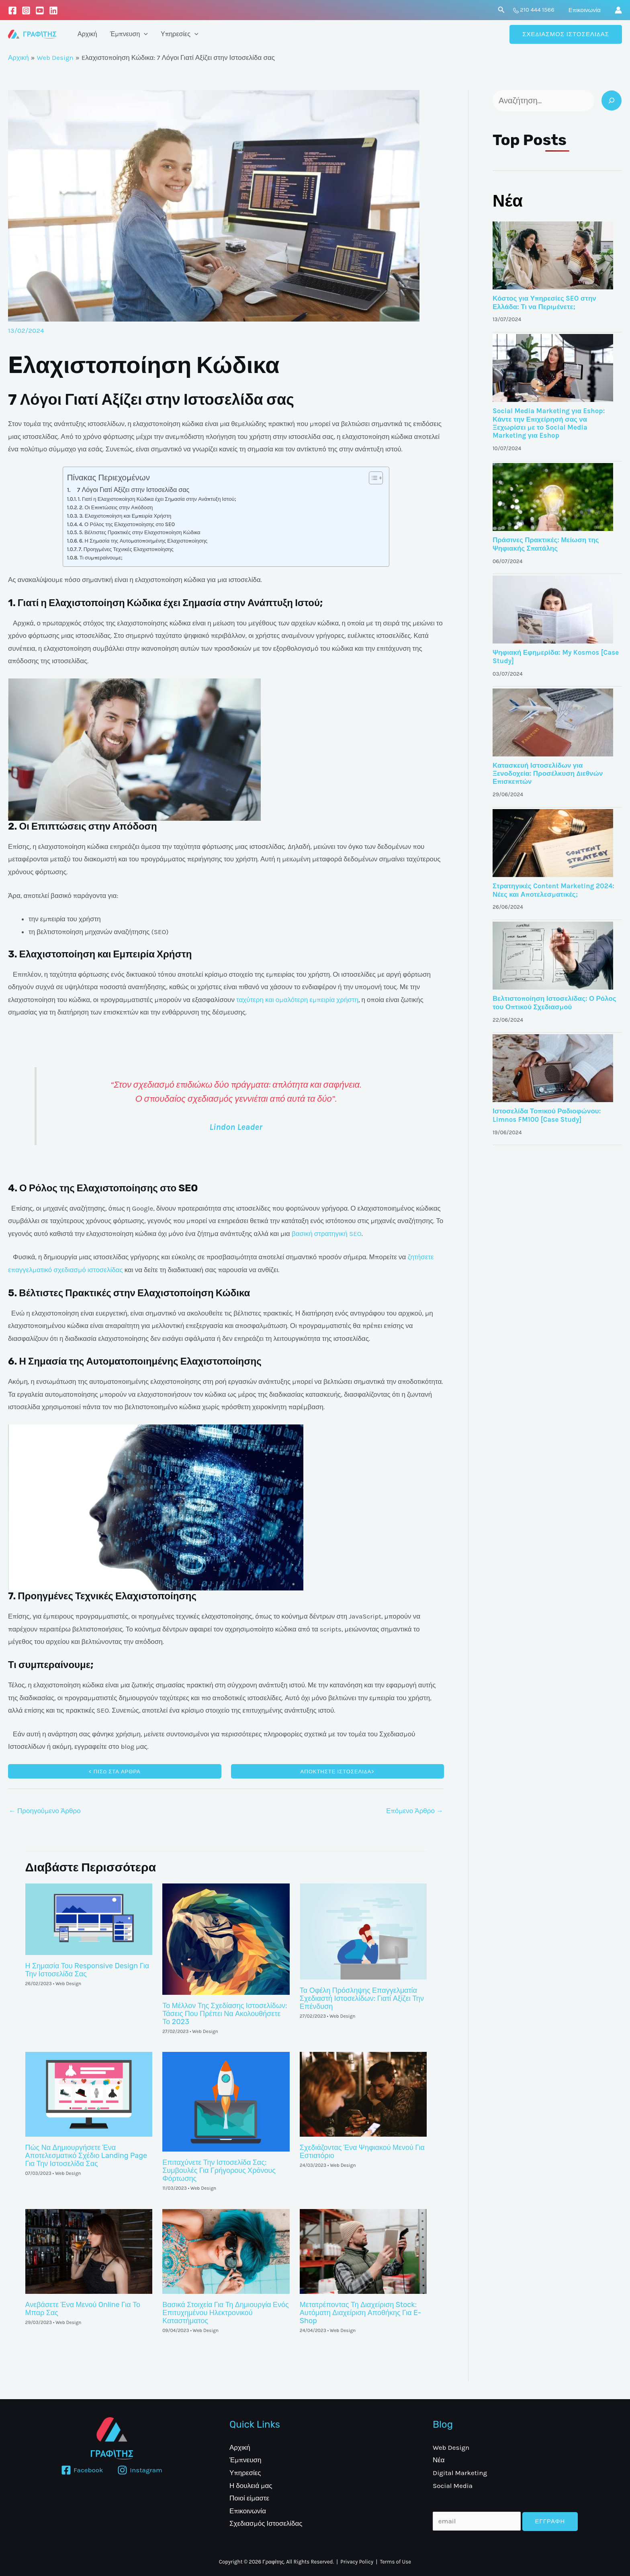  I want to click on [Toggle Table of Content], so click(372, 478).